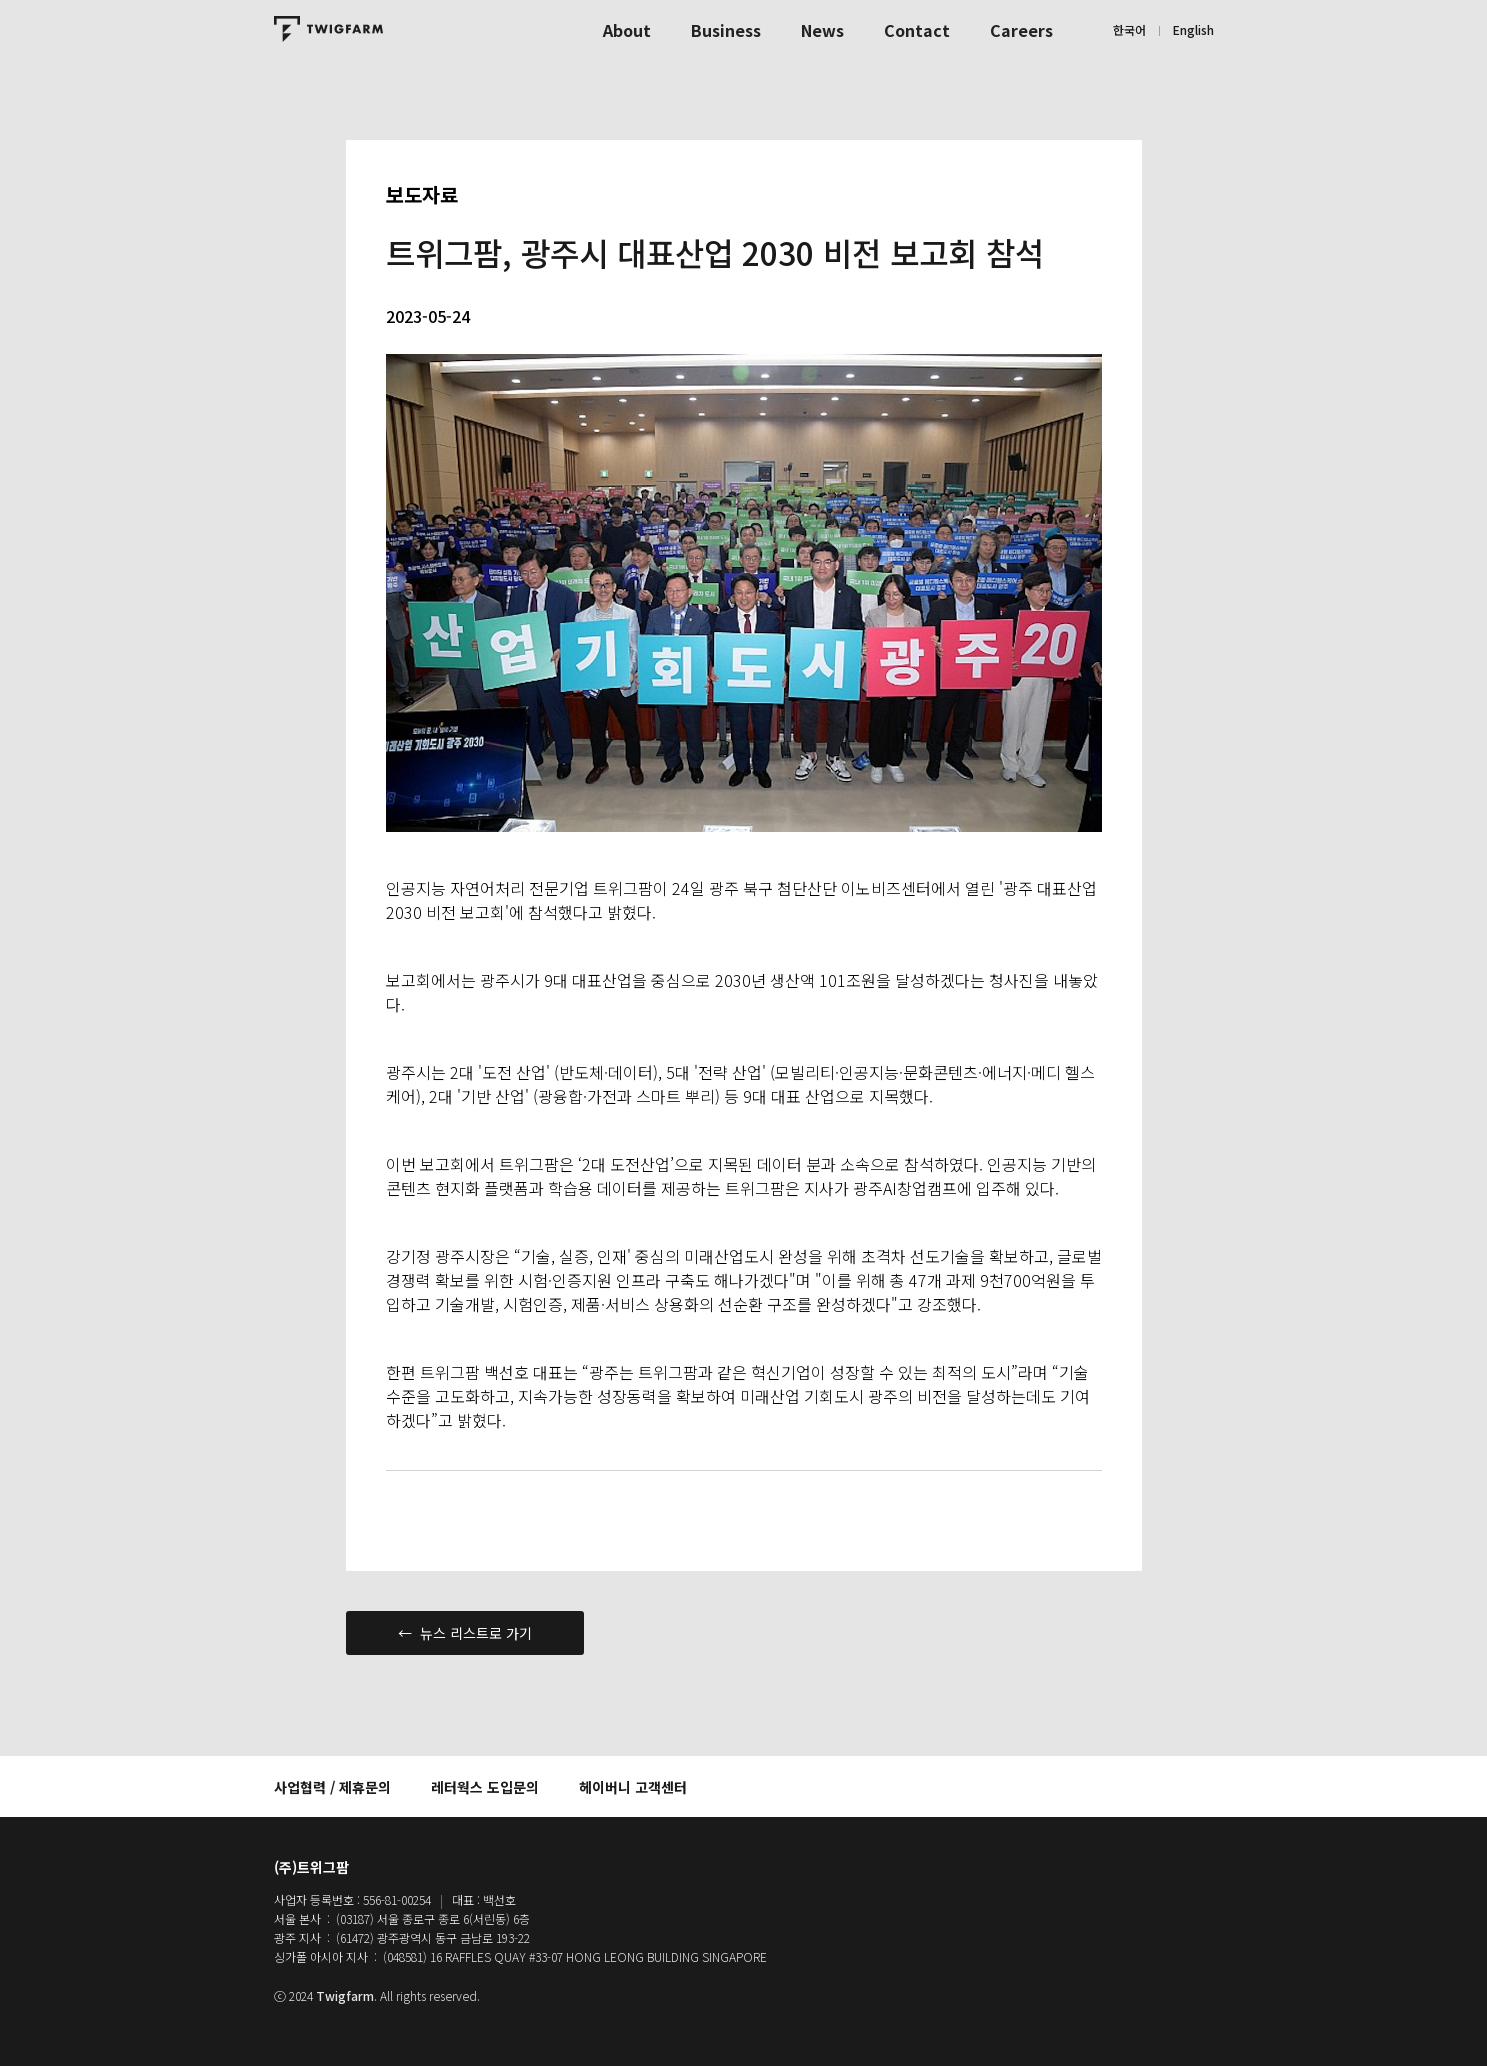 Image resolution: width=1487 pixels, height=2066 pixels. I want to click on 헤이버니 고객센터, so click(633, 1787).